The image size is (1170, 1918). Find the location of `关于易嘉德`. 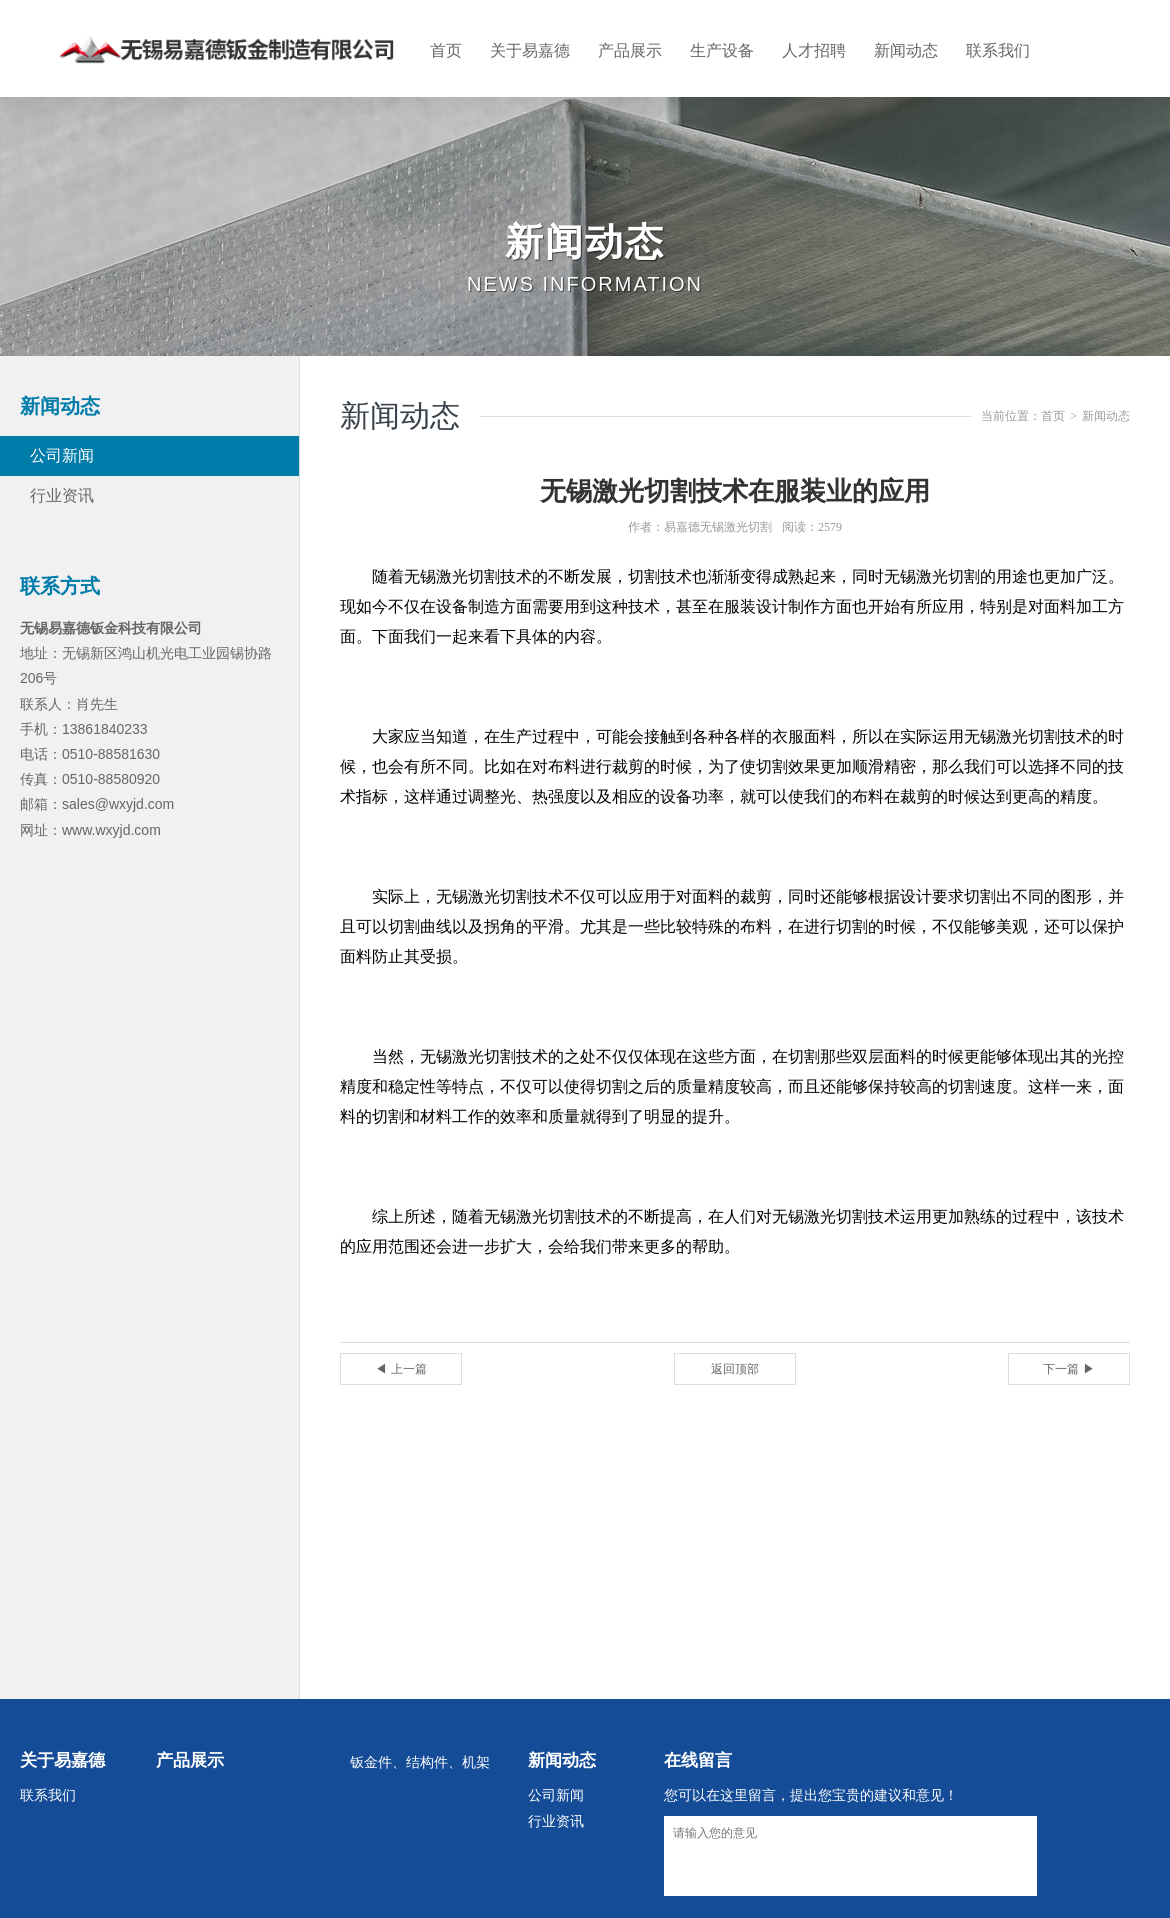

关于易嘉德 is located at coordinates (530, 50).